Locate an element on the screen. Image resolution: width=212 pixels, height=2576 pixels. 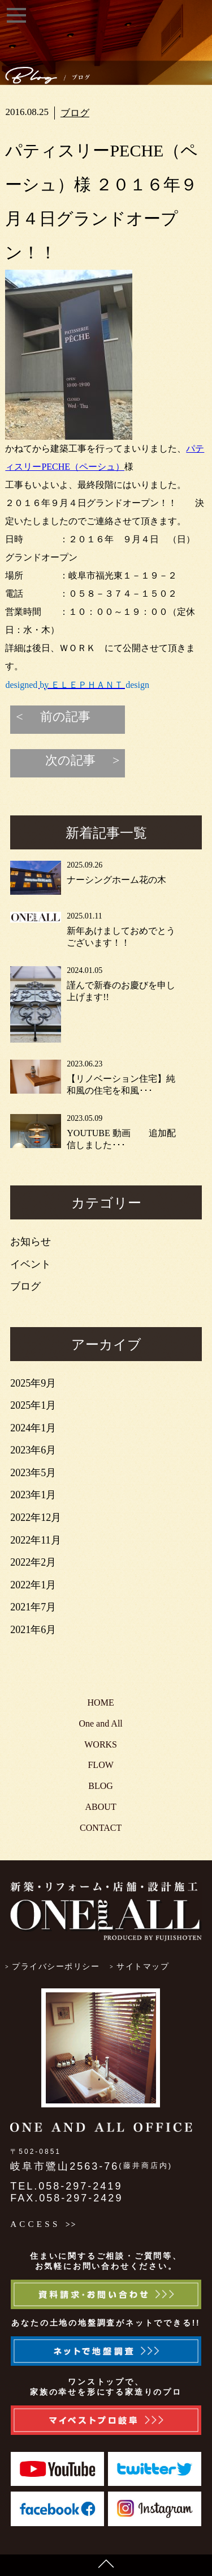
One and All is located at coordinates (100, 1723).